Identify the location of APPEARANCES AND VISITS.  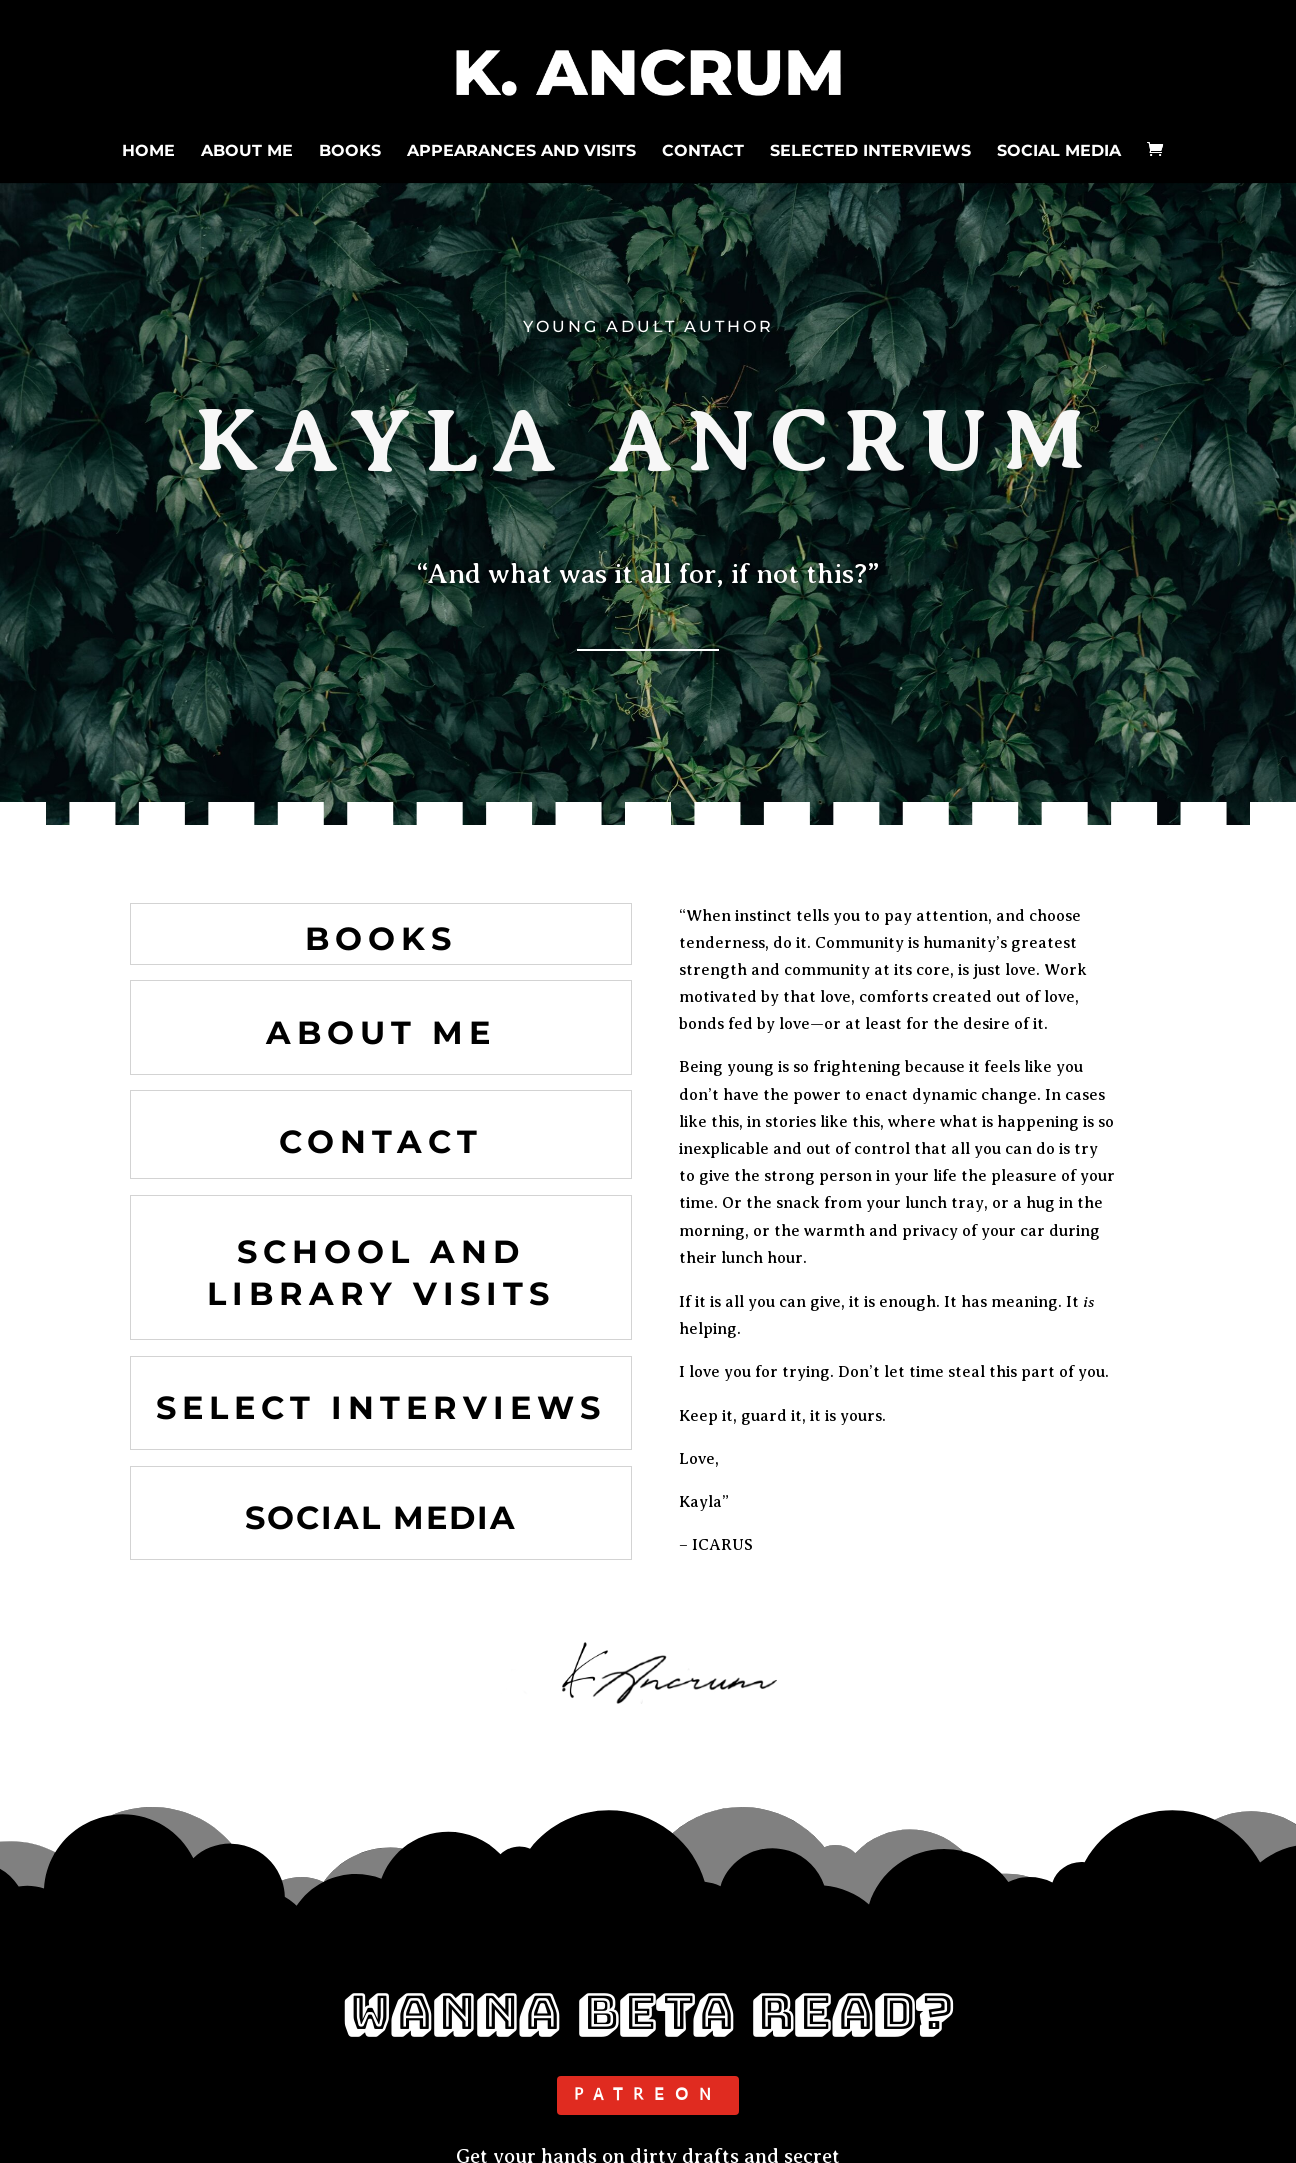
(521, 149).